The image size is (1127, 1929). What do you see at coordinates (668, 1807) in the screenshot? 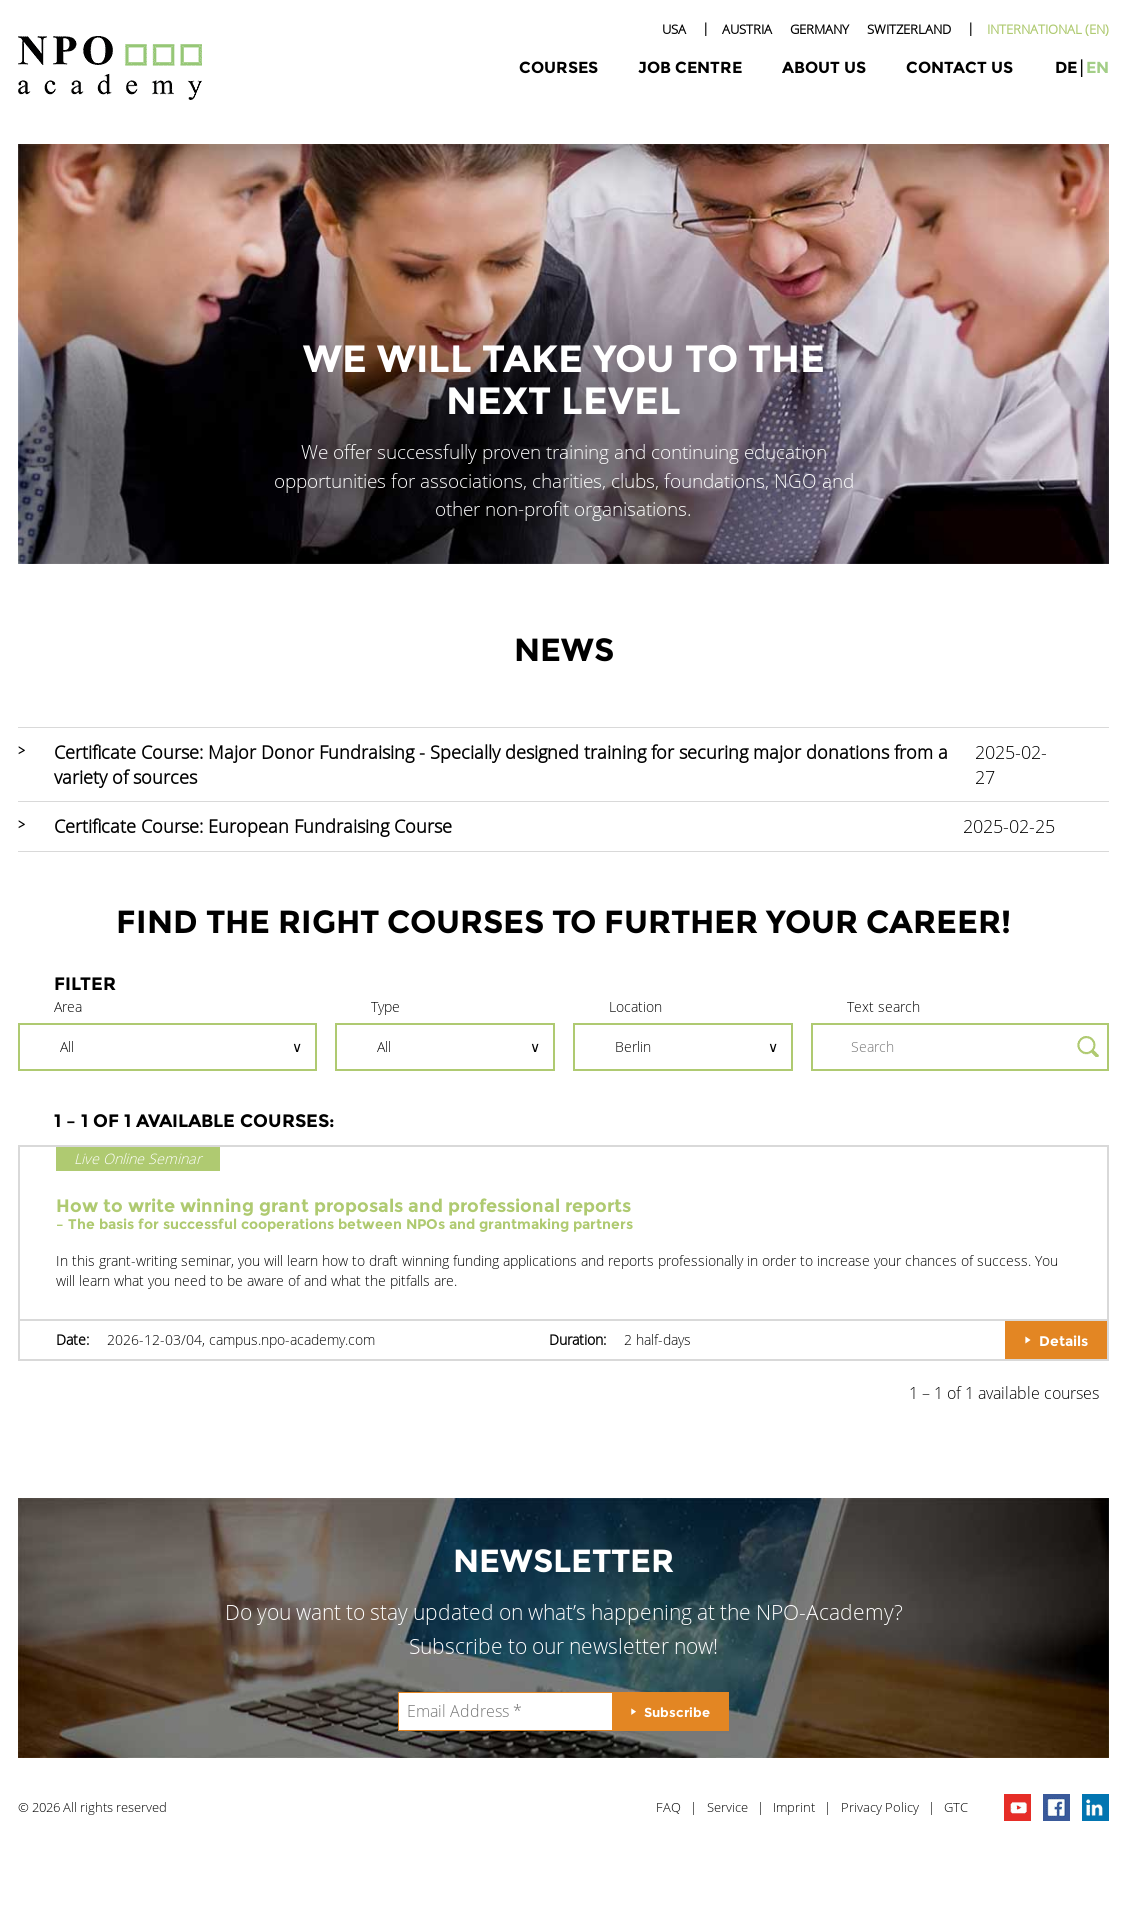
I see `FAQ` at bounding box center [668, 1807].